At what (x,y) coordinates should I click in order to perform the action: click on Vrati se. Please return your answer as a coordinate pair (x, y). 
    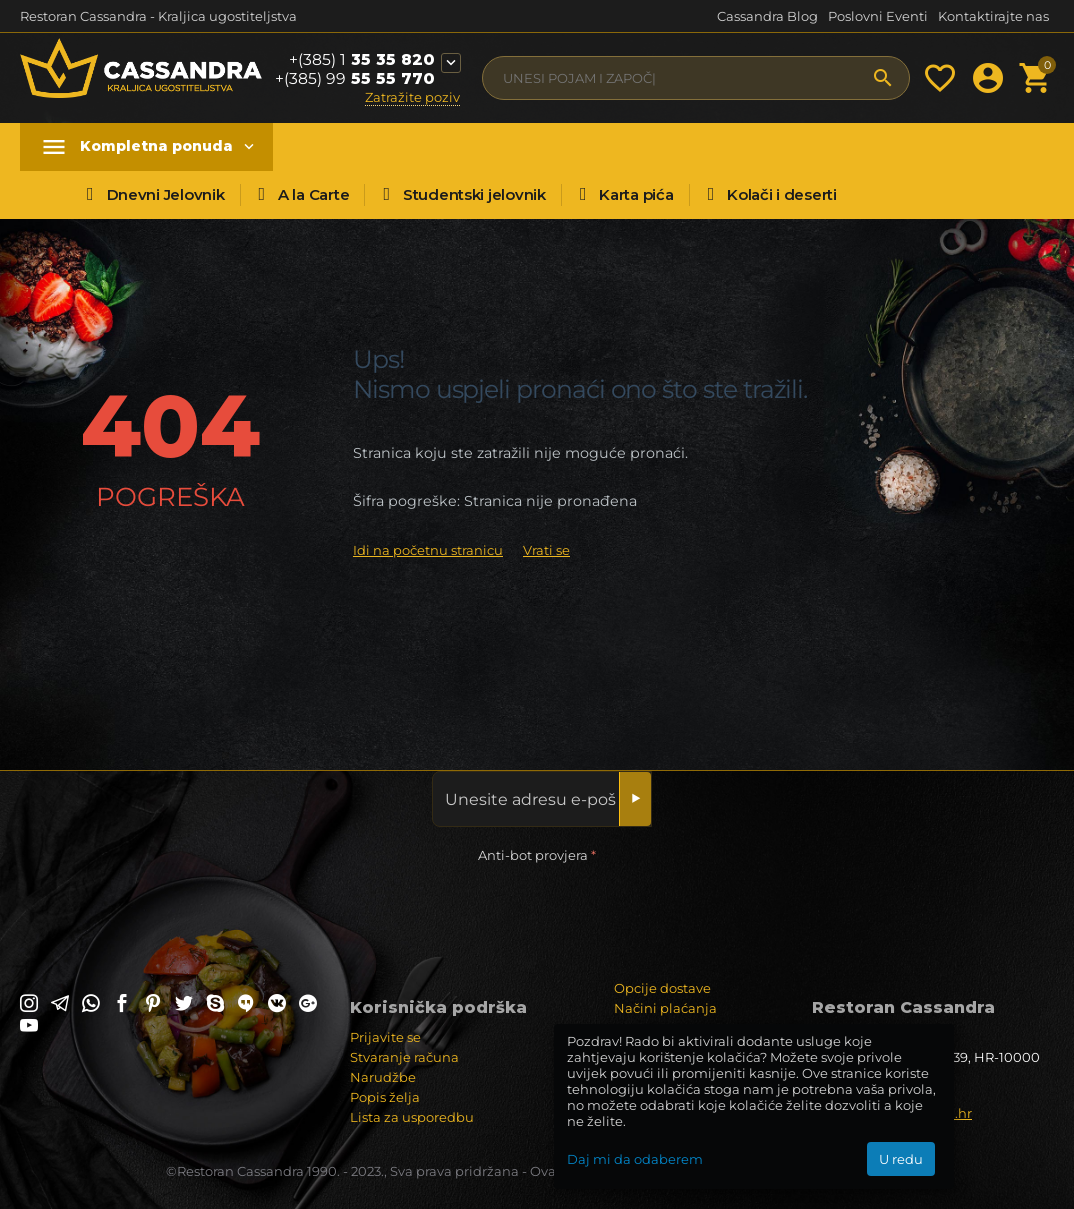
    Looking at the image, I should click on (546, 550).